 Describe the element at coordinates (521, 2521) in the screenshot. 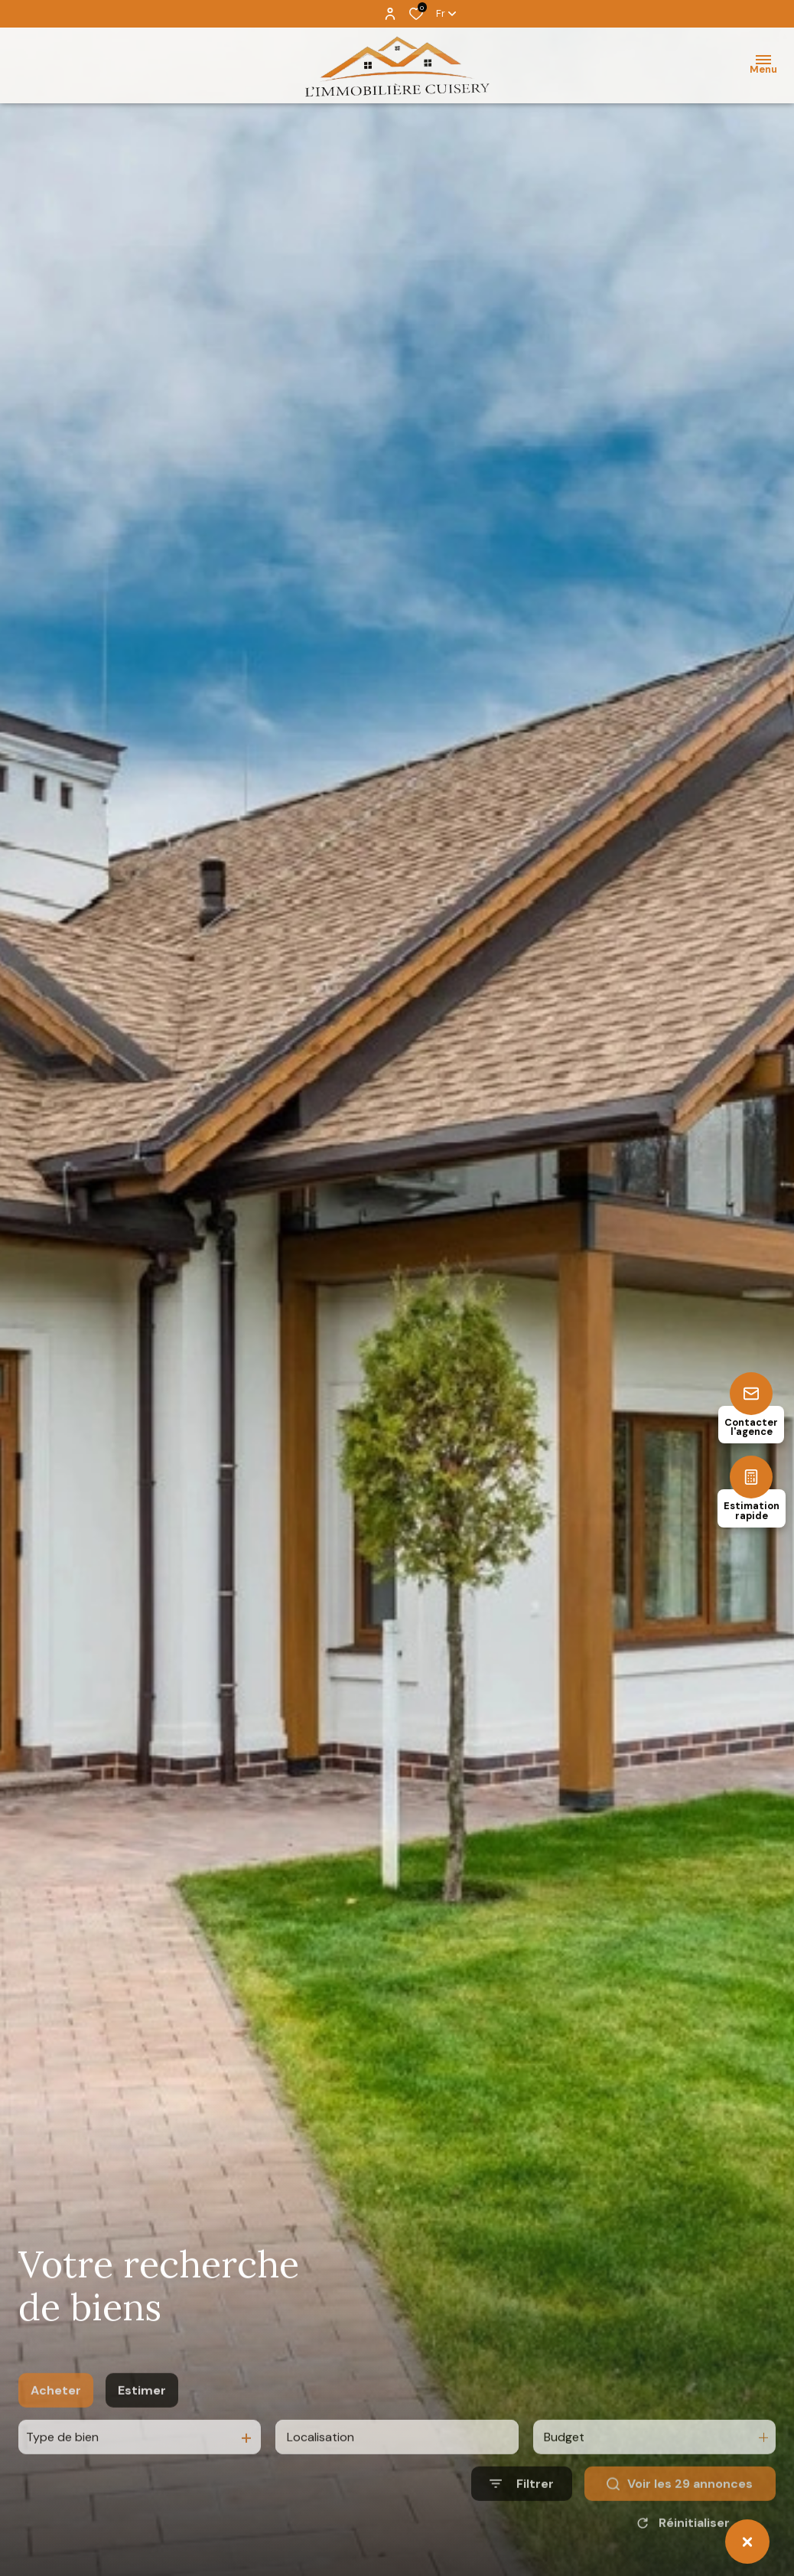

I see `[Ouvrir le formulaire de recherche]` at that location.